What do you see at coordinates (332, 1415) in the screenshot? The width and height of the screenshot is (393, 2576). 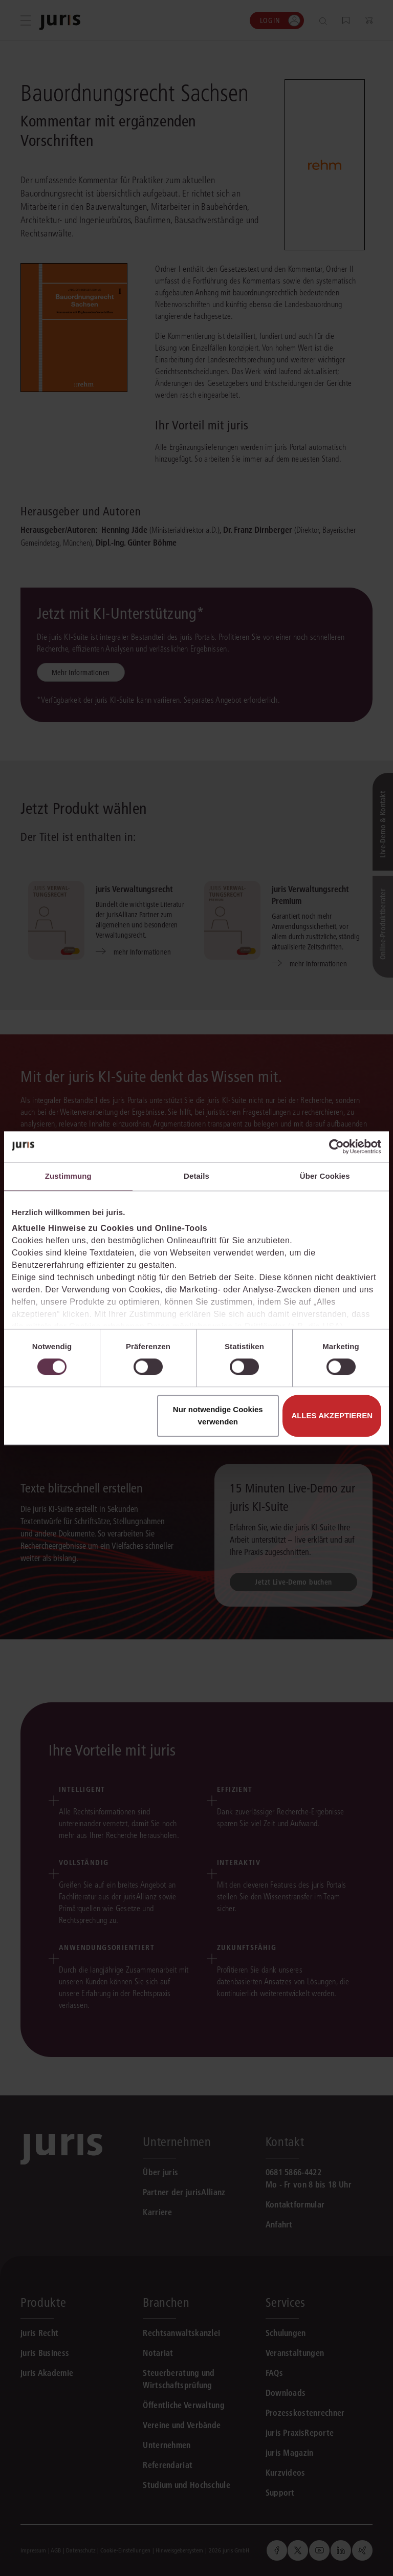 I see `Alles akzeptieren` at bounding box center [332, 1415].